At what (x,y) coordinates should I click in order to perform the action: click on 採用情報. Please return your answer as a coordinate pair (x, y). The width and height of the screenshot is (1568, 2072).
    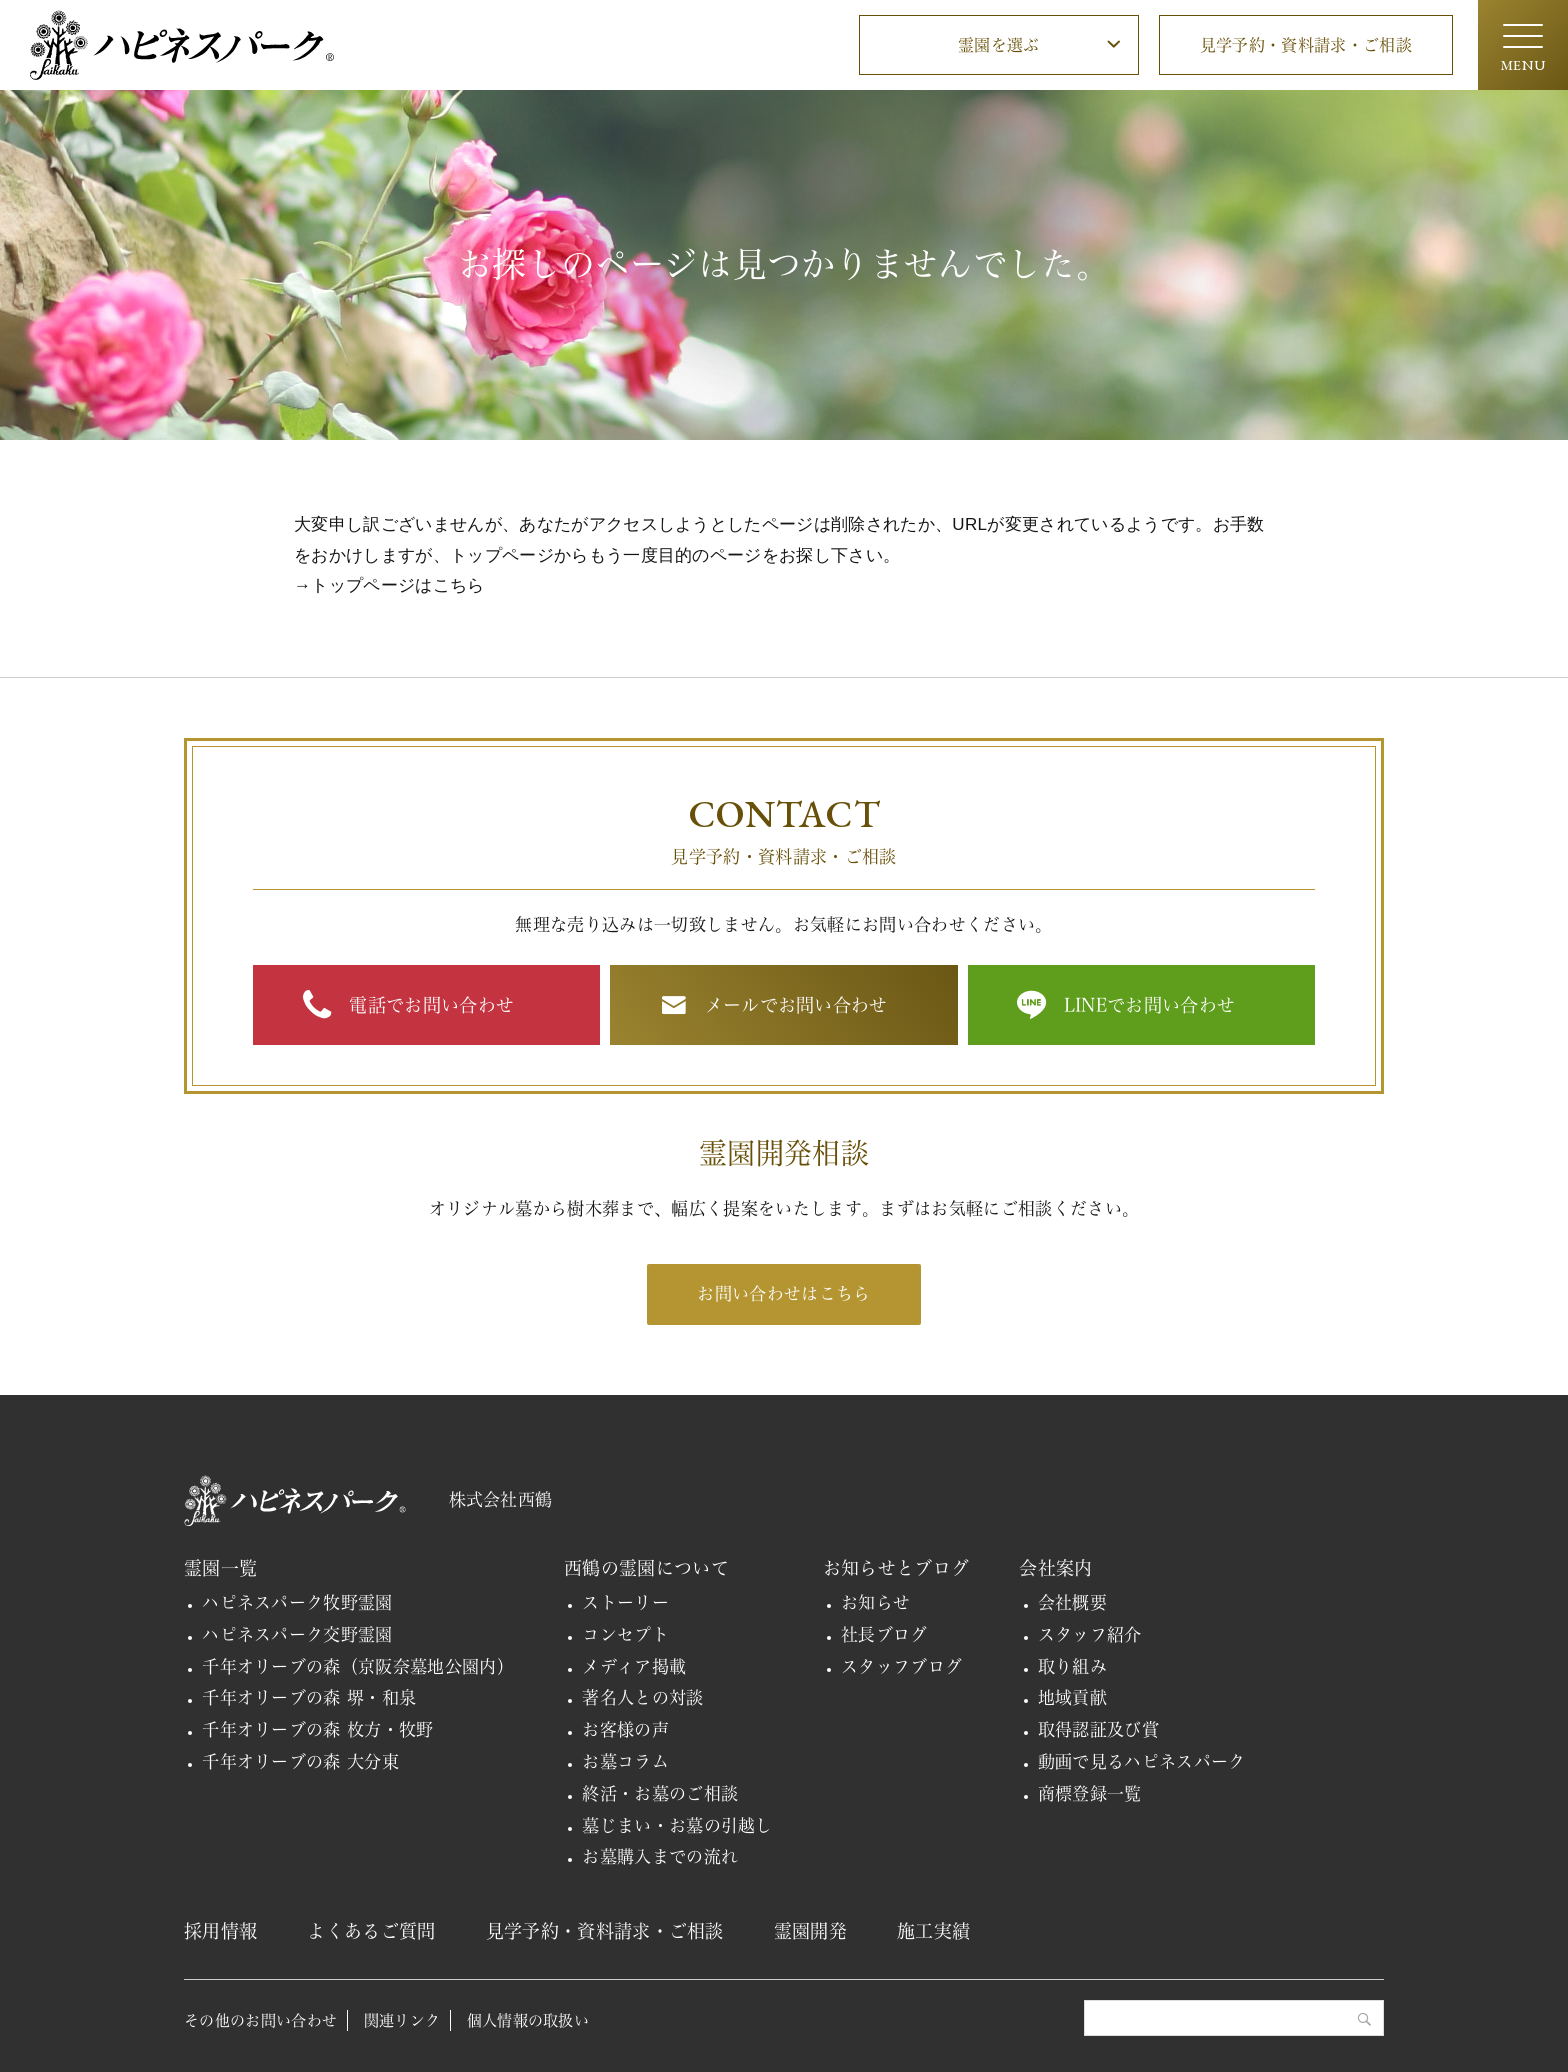
    Looking at the image, I should click on (220, 1931).